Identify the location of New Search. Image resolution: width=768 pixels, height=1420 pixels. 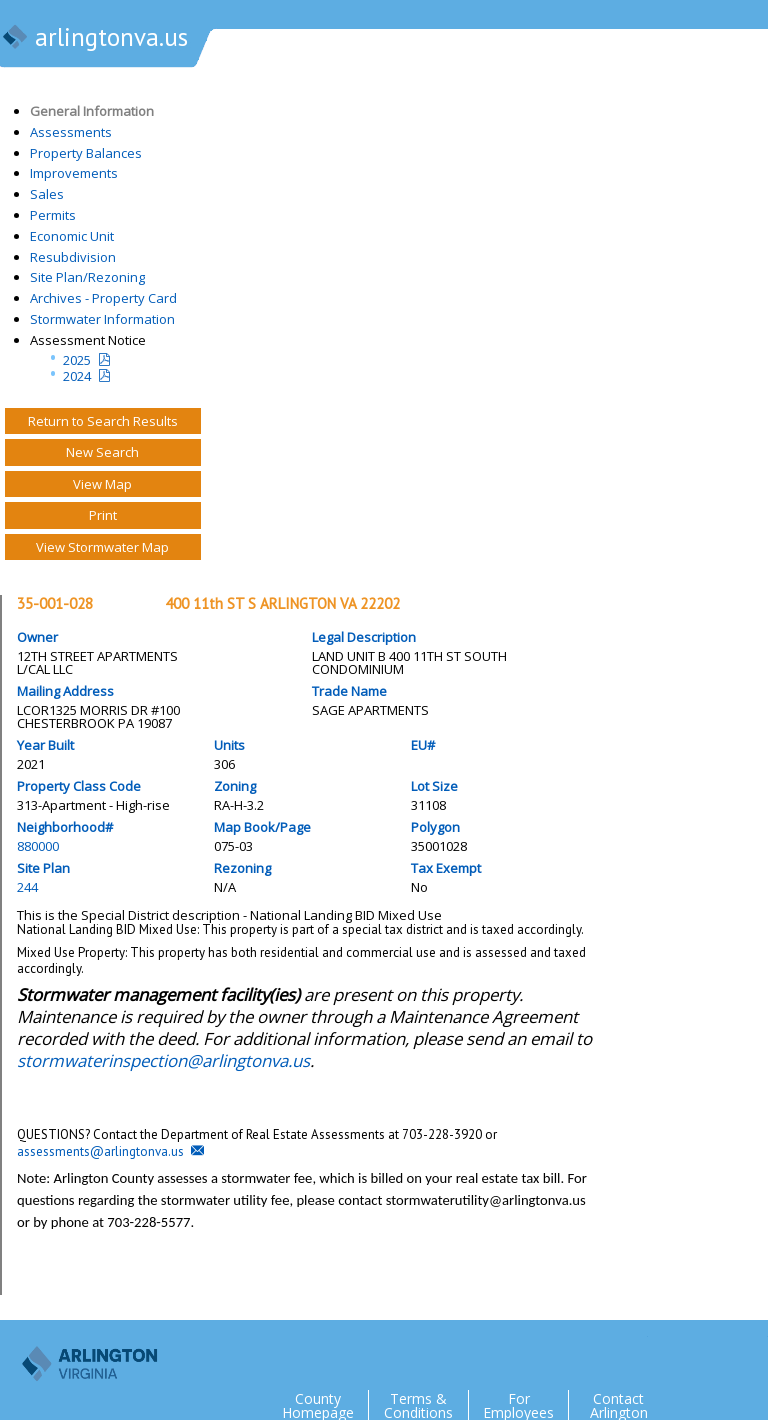
(102, 452).